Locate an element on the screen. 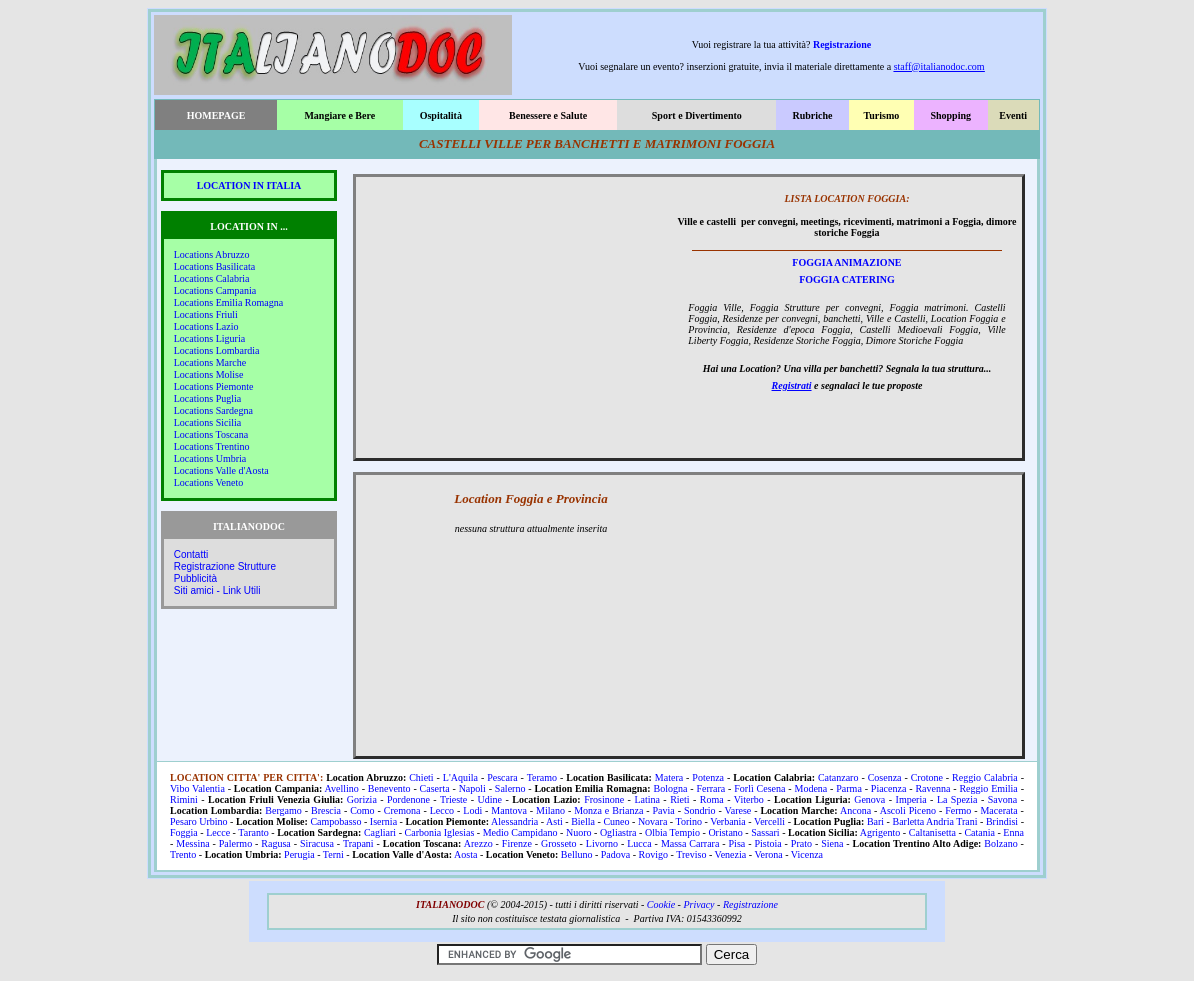 The height and width of the screenshot is (981, 1194). Ogliastra is located at coordinates (618, 832).